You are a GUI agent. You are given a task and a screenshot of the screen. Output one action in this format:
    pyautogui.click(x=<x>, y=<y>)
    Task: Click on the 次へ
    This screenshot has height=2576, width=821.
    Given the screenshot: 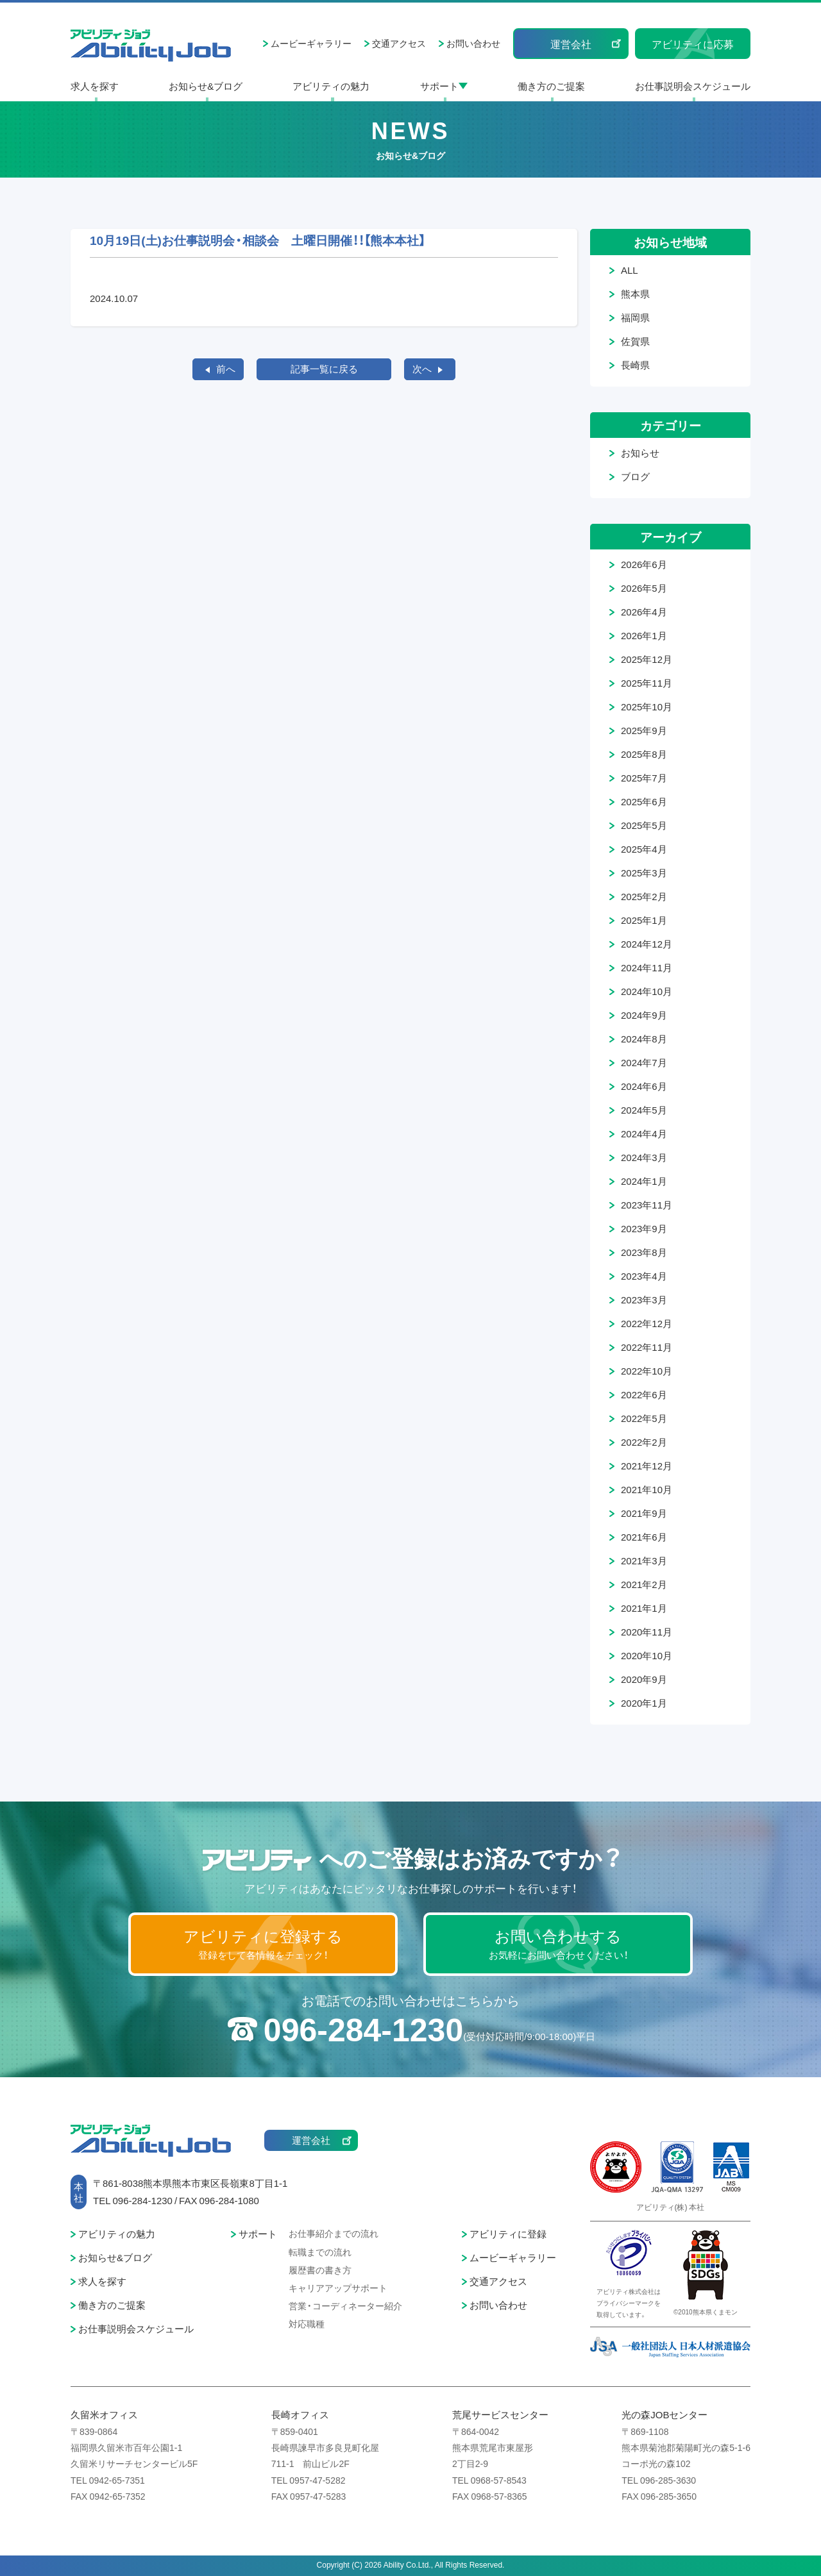 What is the action you would take?
    pyautogui.click(x=422, y=369)
    